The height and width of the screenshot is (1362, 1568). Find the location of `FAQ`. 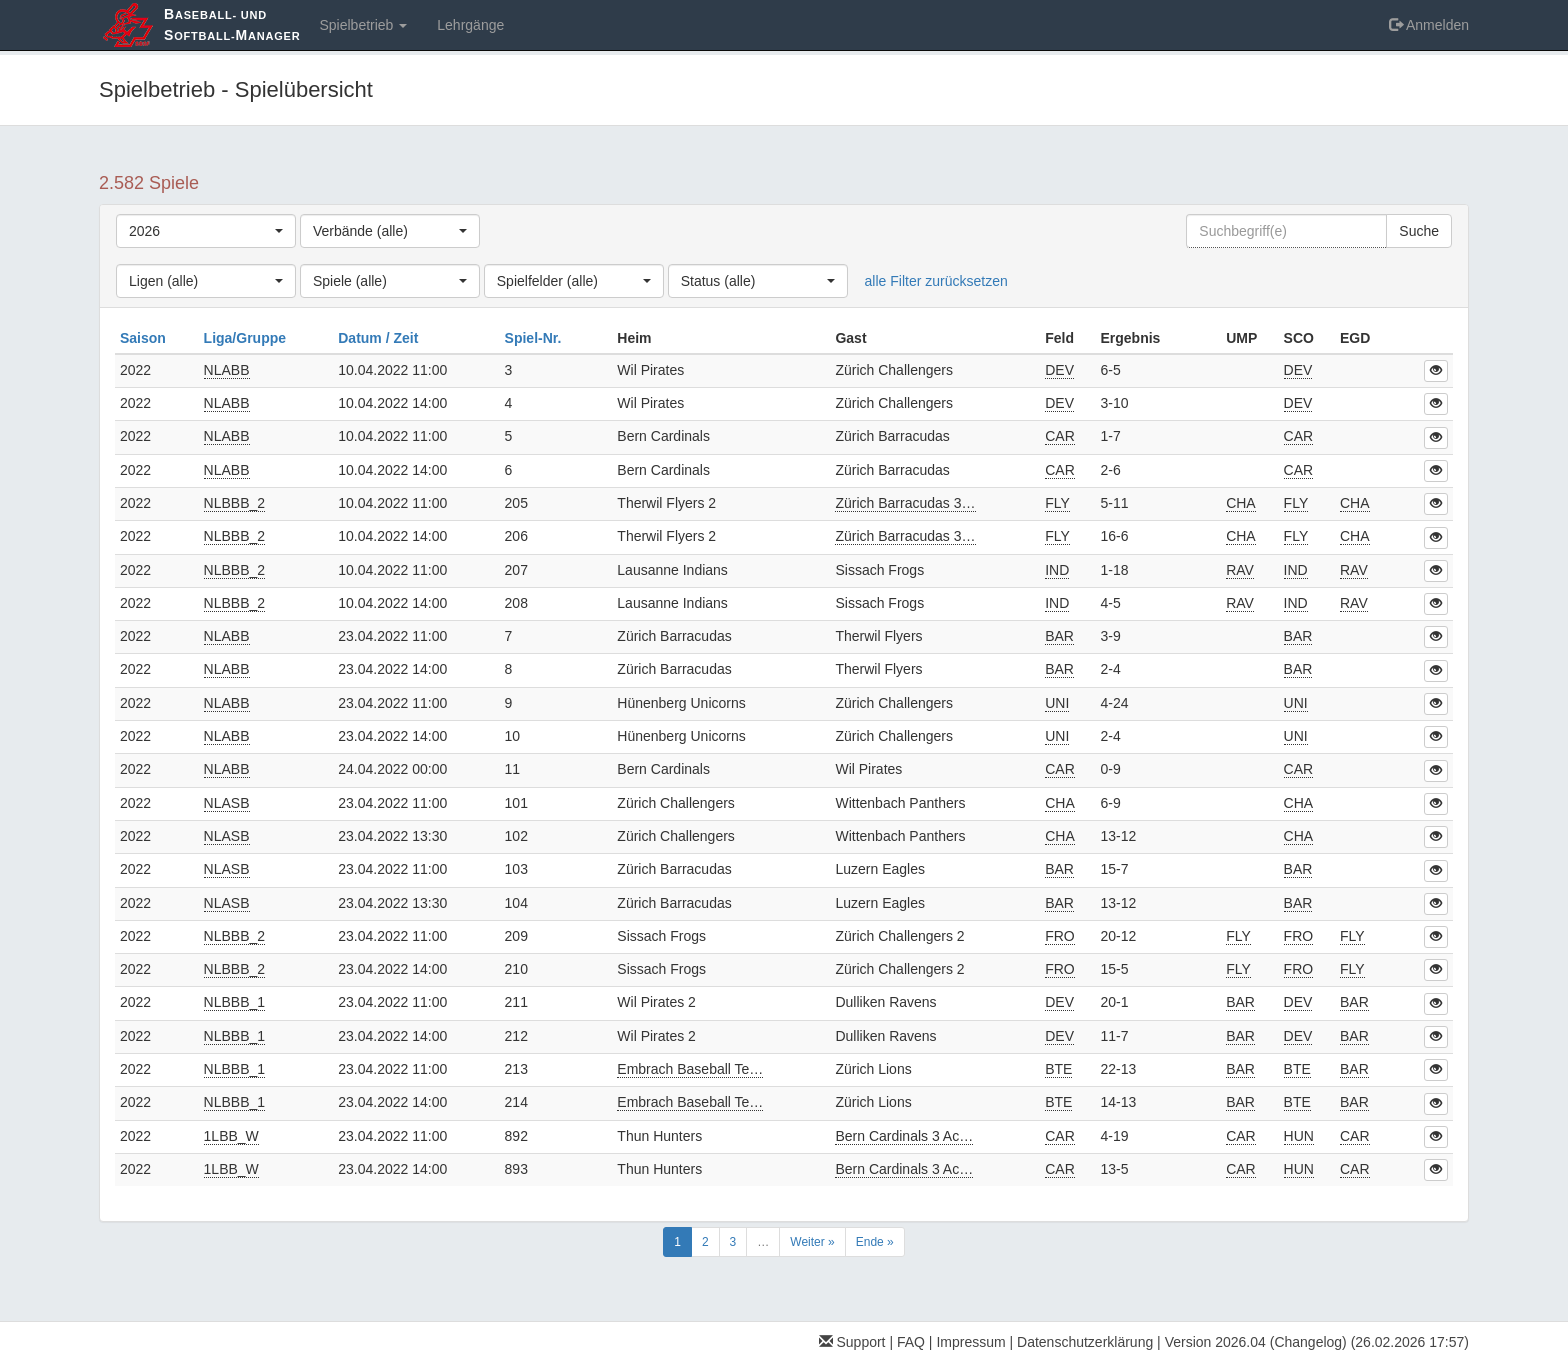

FAQ is located at coordinates (911, 1342).